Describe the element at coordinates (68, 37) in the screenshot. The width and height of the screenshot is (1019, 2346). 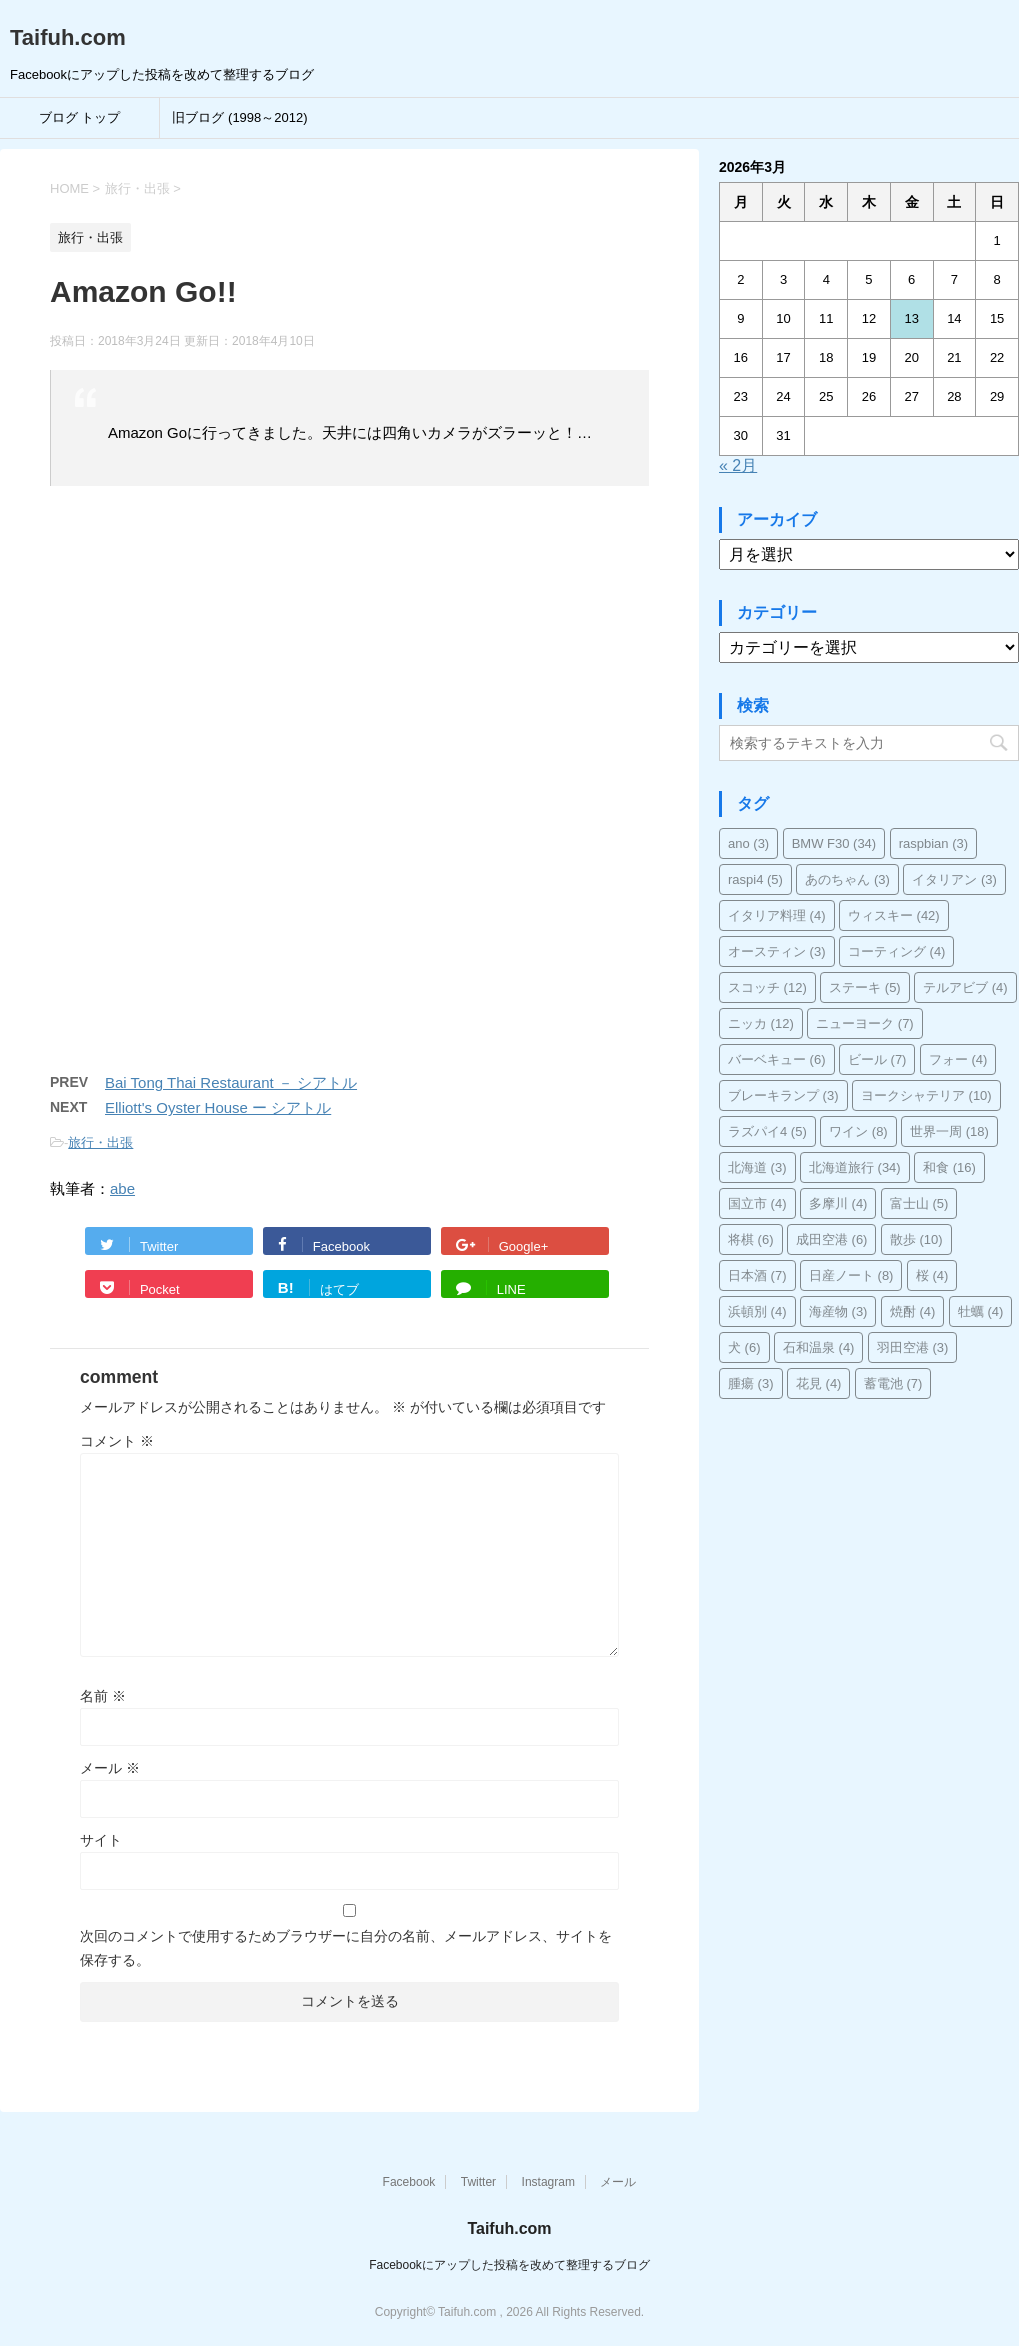
I see `Taifuh.com` at that location.